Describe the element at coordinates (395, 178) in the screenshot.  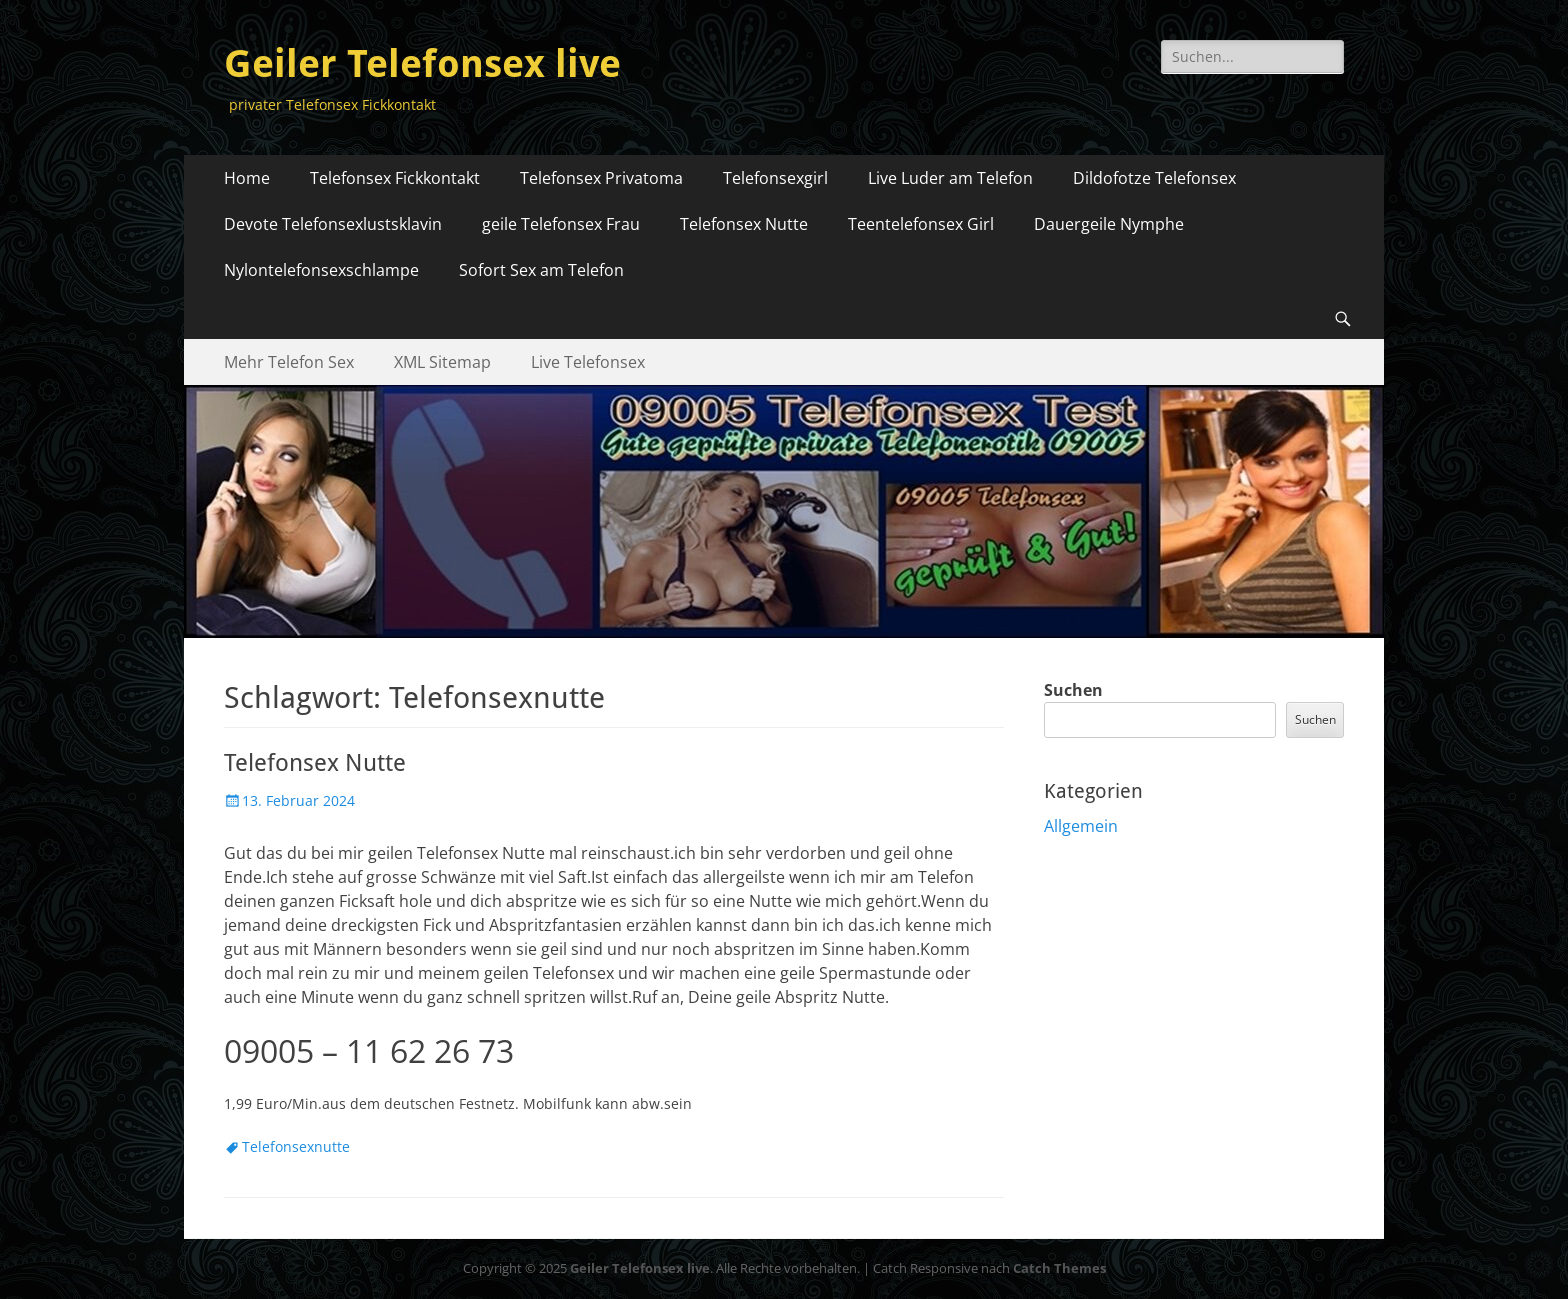
I see `Telefonsex Fickkontakt` at that location.